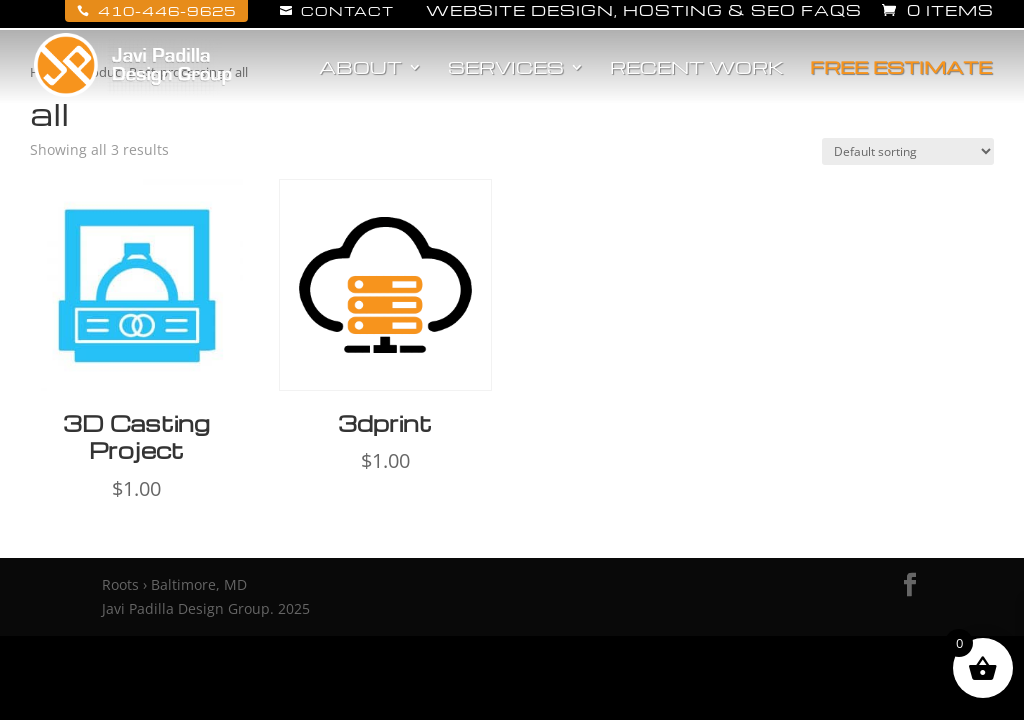 The image size is (1024, 720). What do you see at coordinates (697, 69) in the screenshot?
I see `Recent Work` at bounding box center [697, 69].